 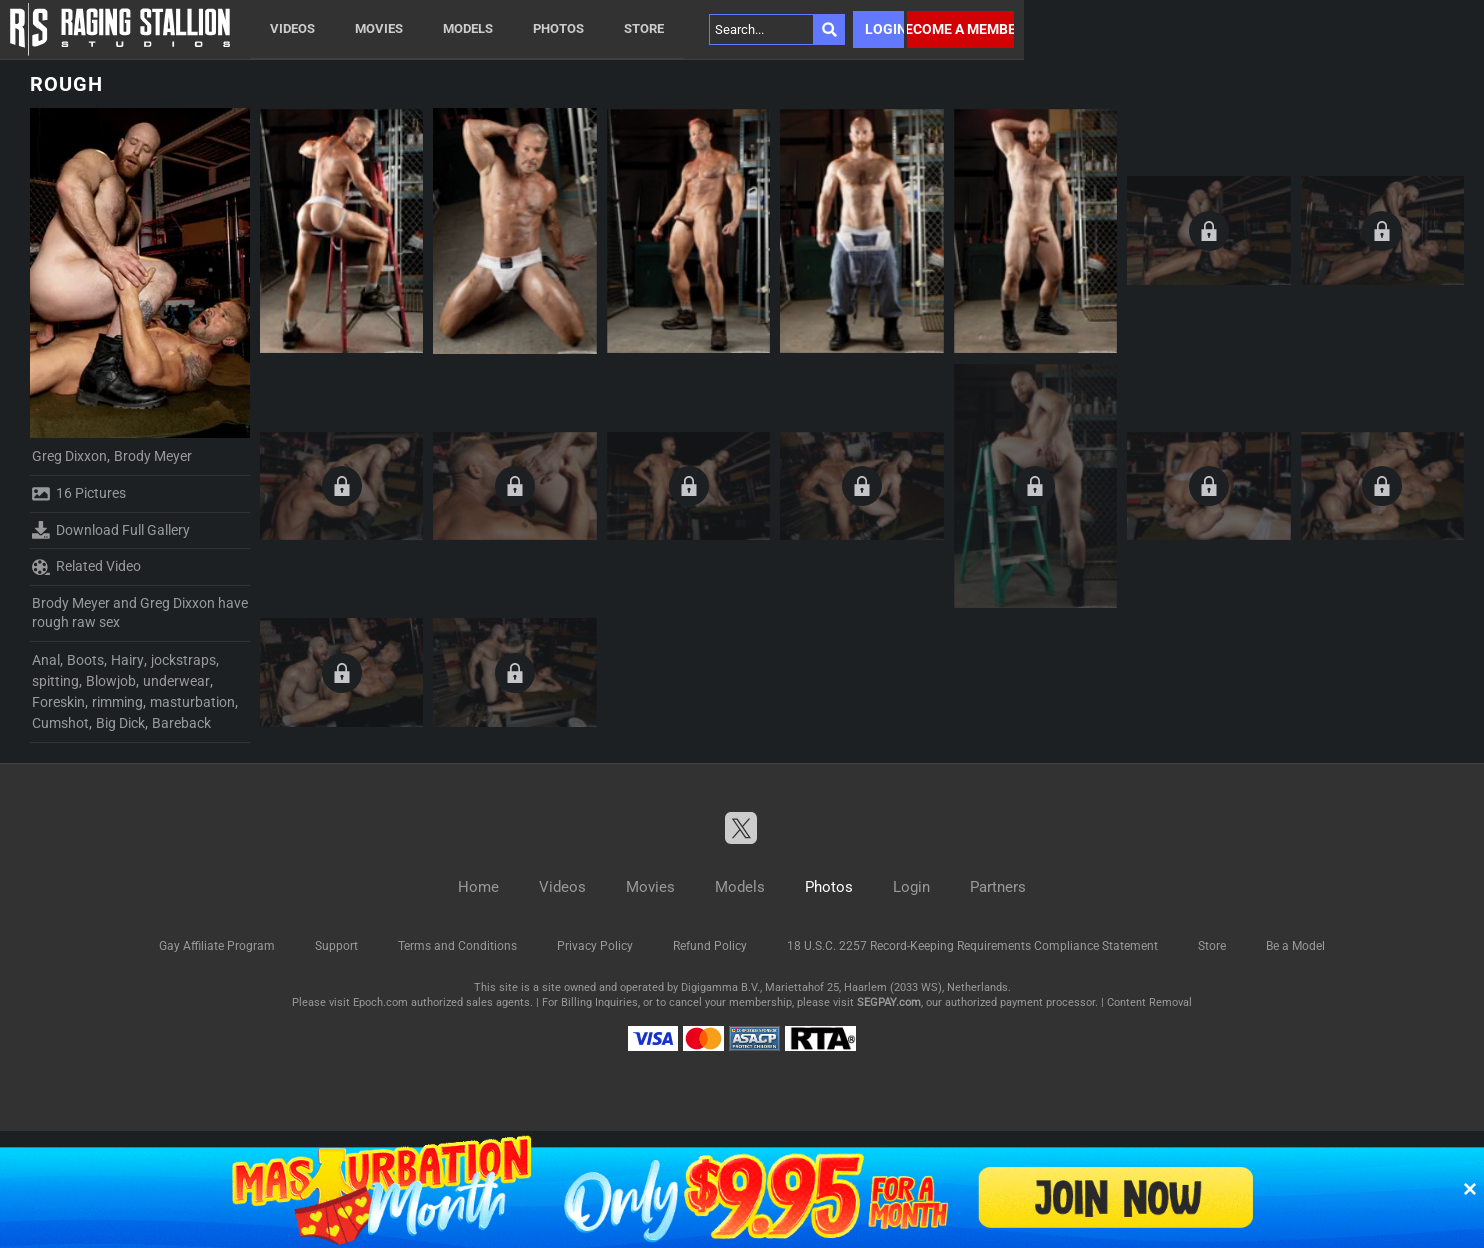 I want to click on Foreskin, so click(x=58, y=702).